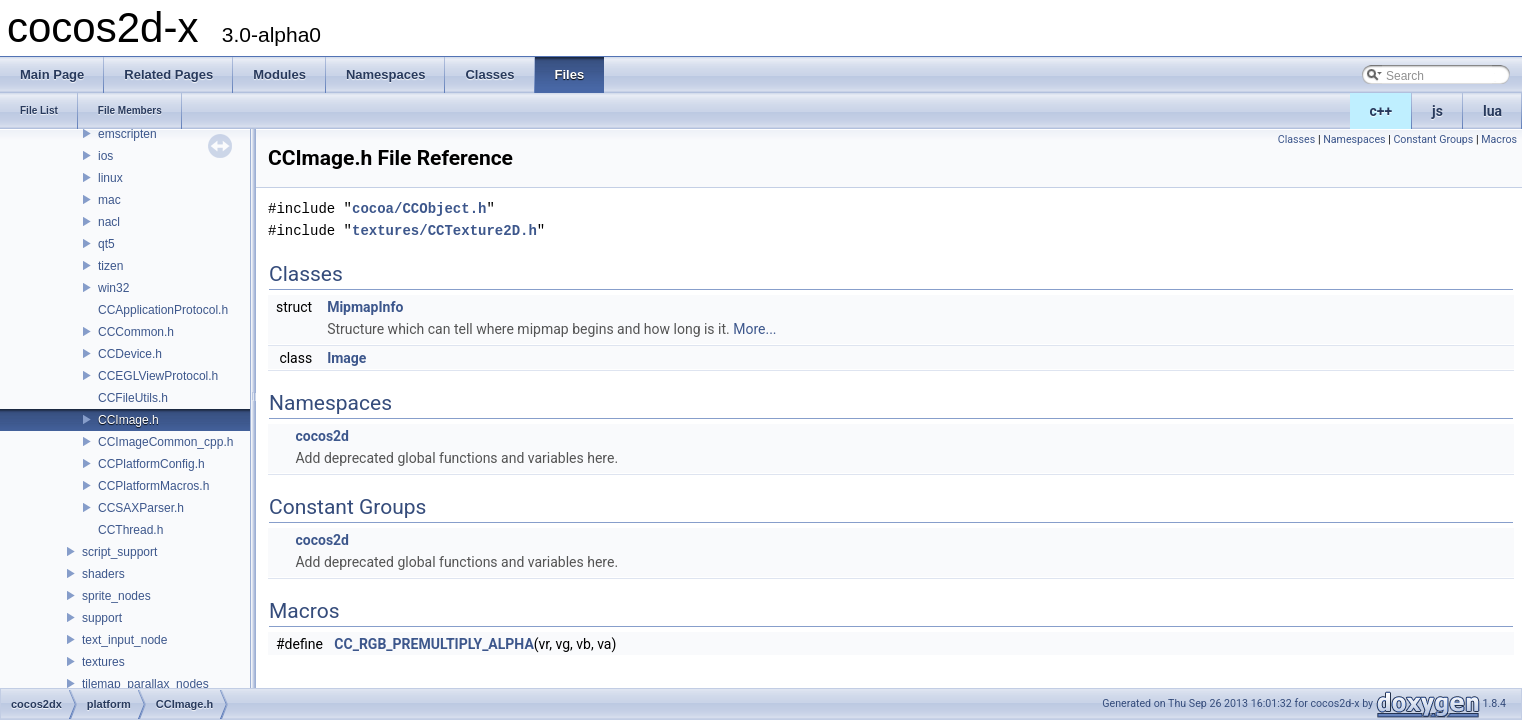 The height and width of the screenshot is (720, 1522). Describe the element at coordinates (365, 307) in the screenshot. I see `MipmapInfo` at that location.